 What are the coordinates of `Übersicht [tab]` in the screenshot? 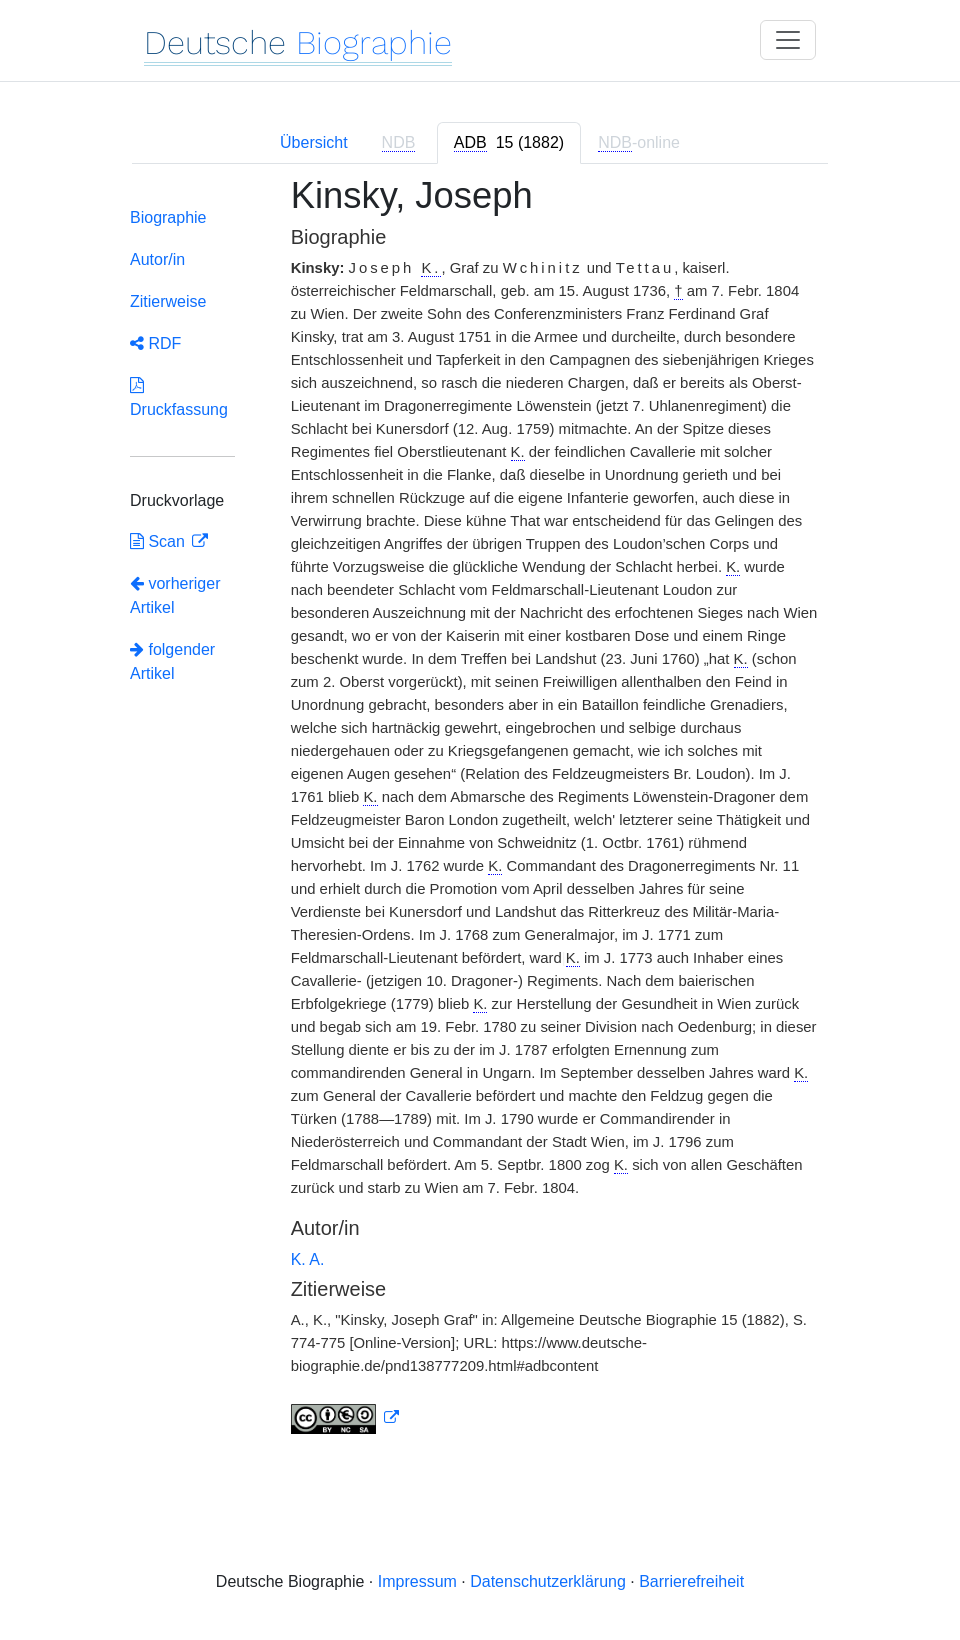 It's located at (314, 142).